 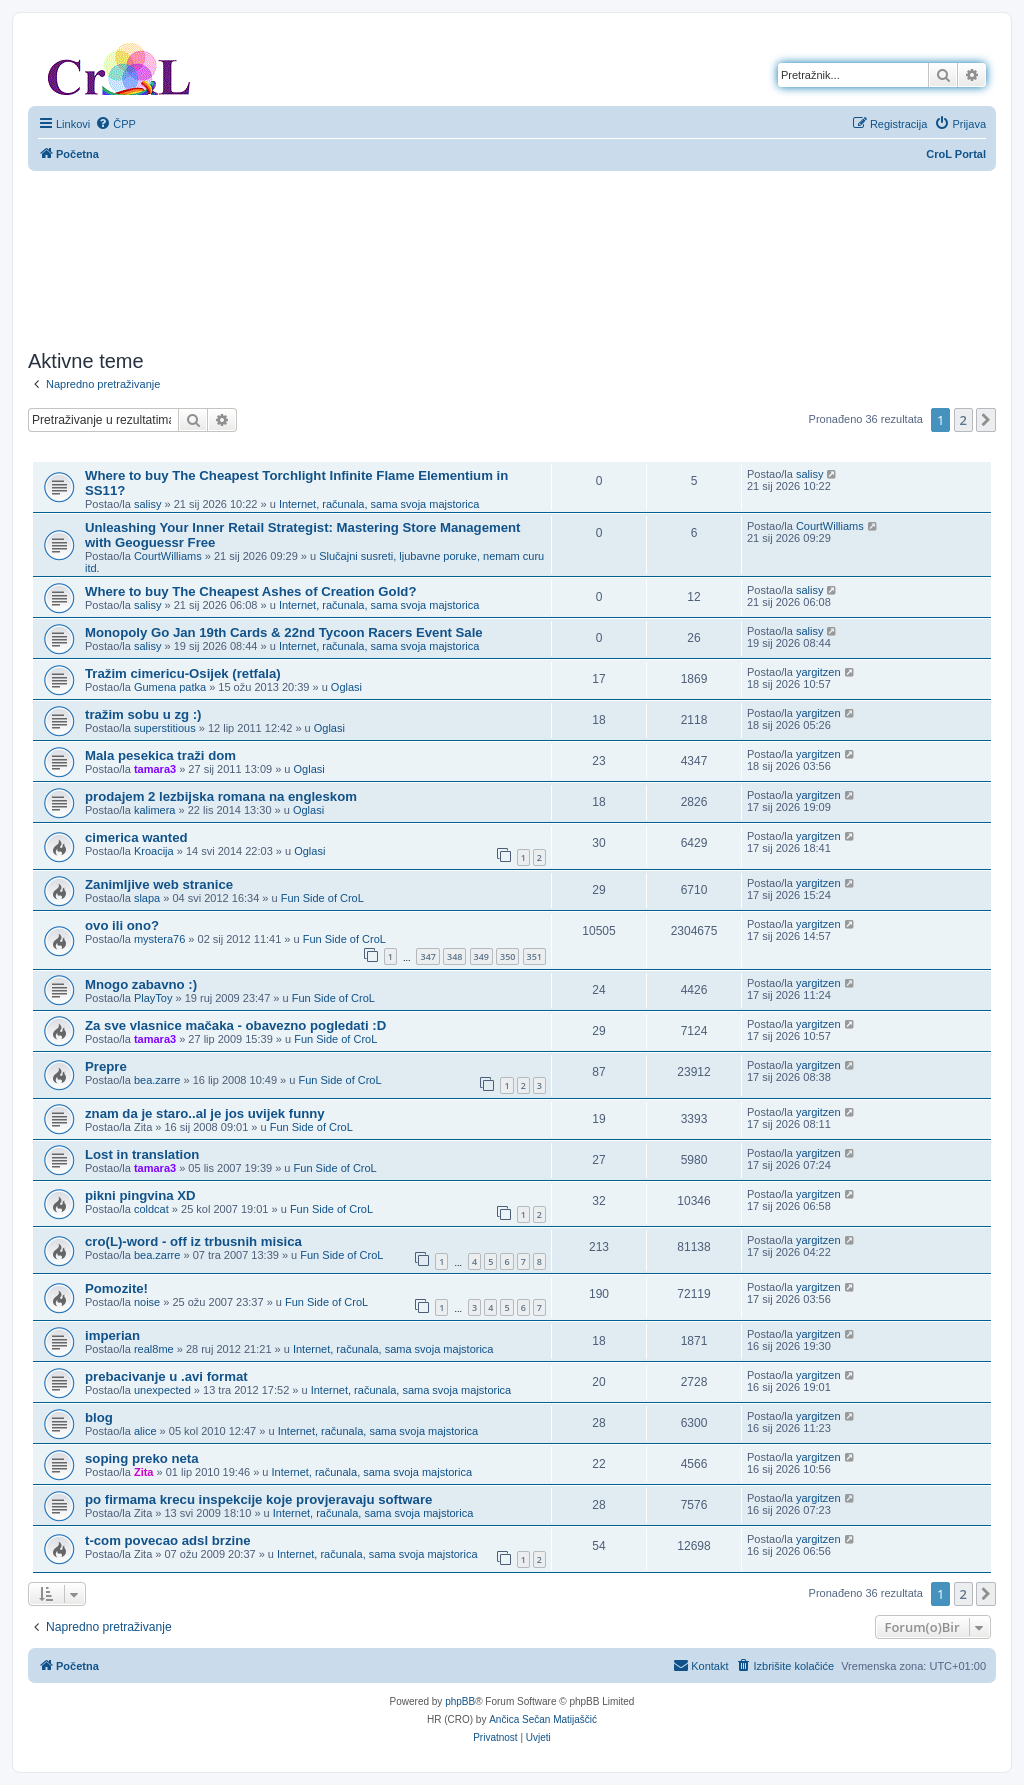 What do you see at coordinates (221, 796) in the screenshot?
I see `prodajem 2 lezbijska romana na engleskom` at bounding box center [221, 796].